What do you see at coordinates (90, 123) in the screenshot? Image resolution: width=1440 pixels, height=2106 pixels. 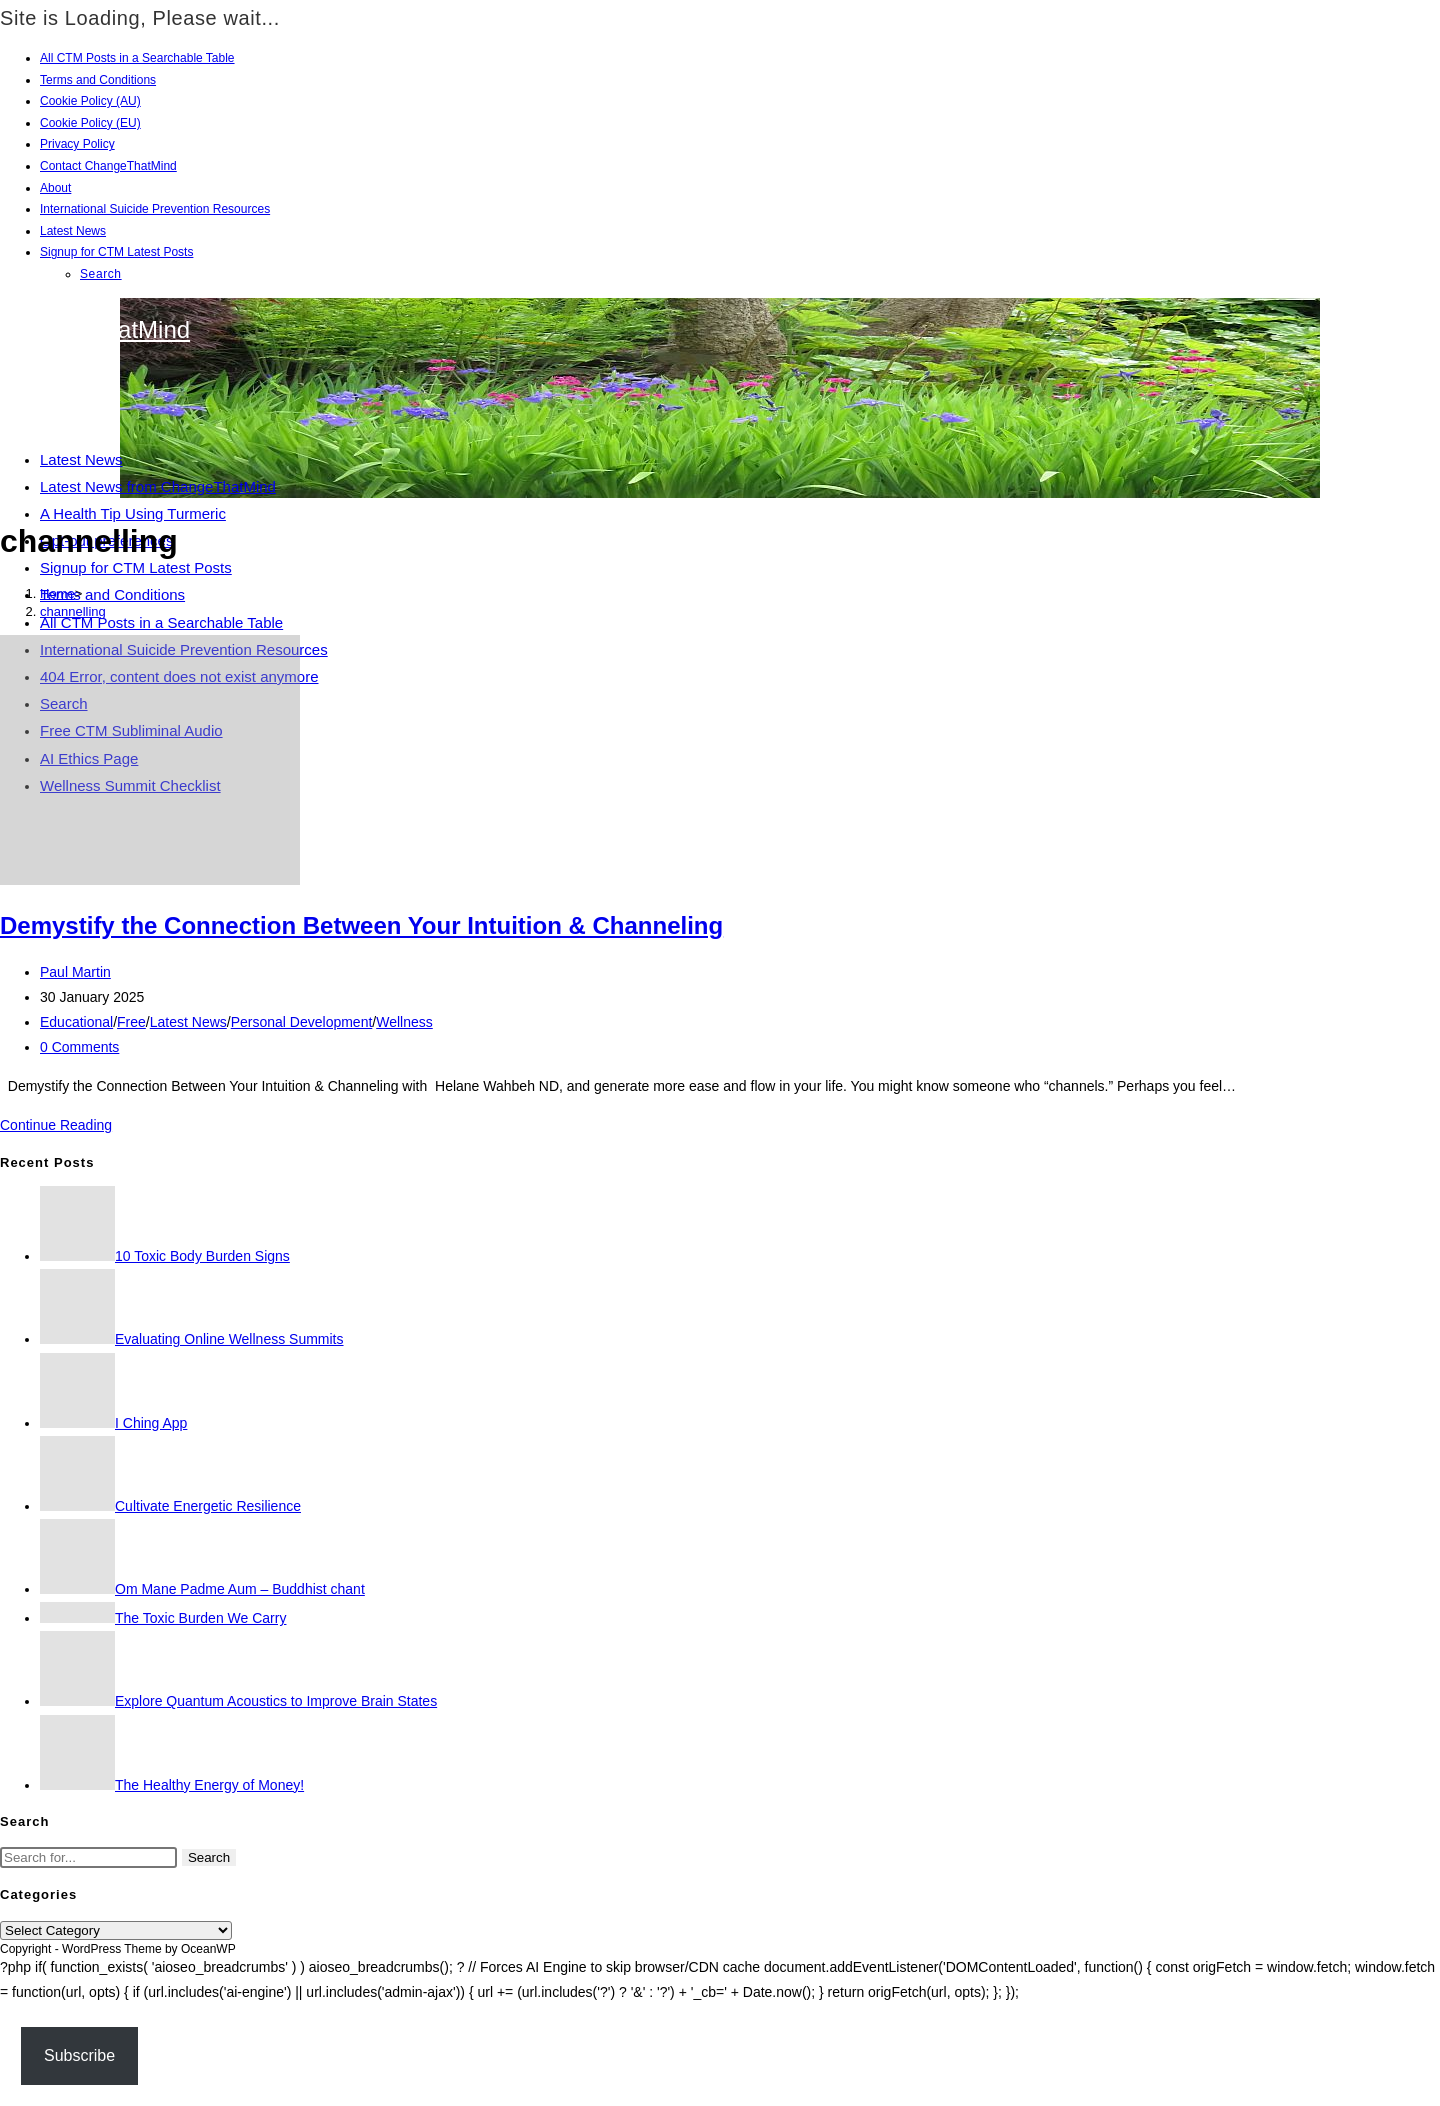 I see `Cookie Policy (EU)` at bounding box center [90, 123].